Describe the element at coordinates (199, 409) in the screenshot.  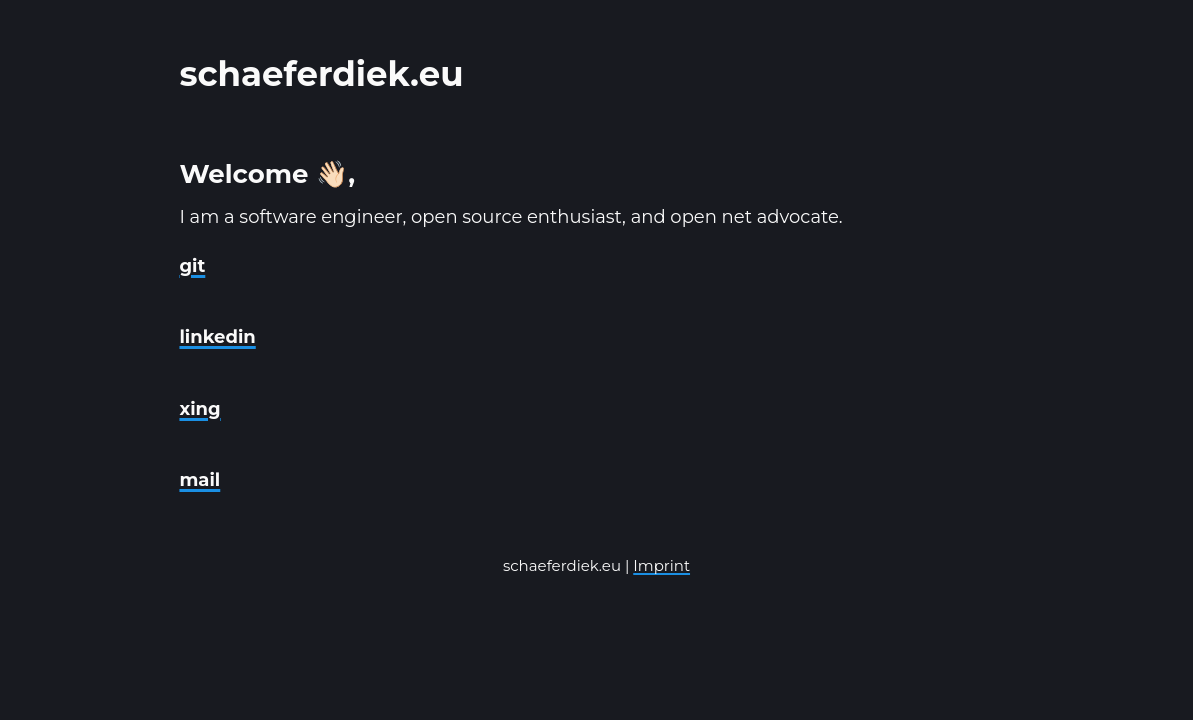
I see `xing` at that location.